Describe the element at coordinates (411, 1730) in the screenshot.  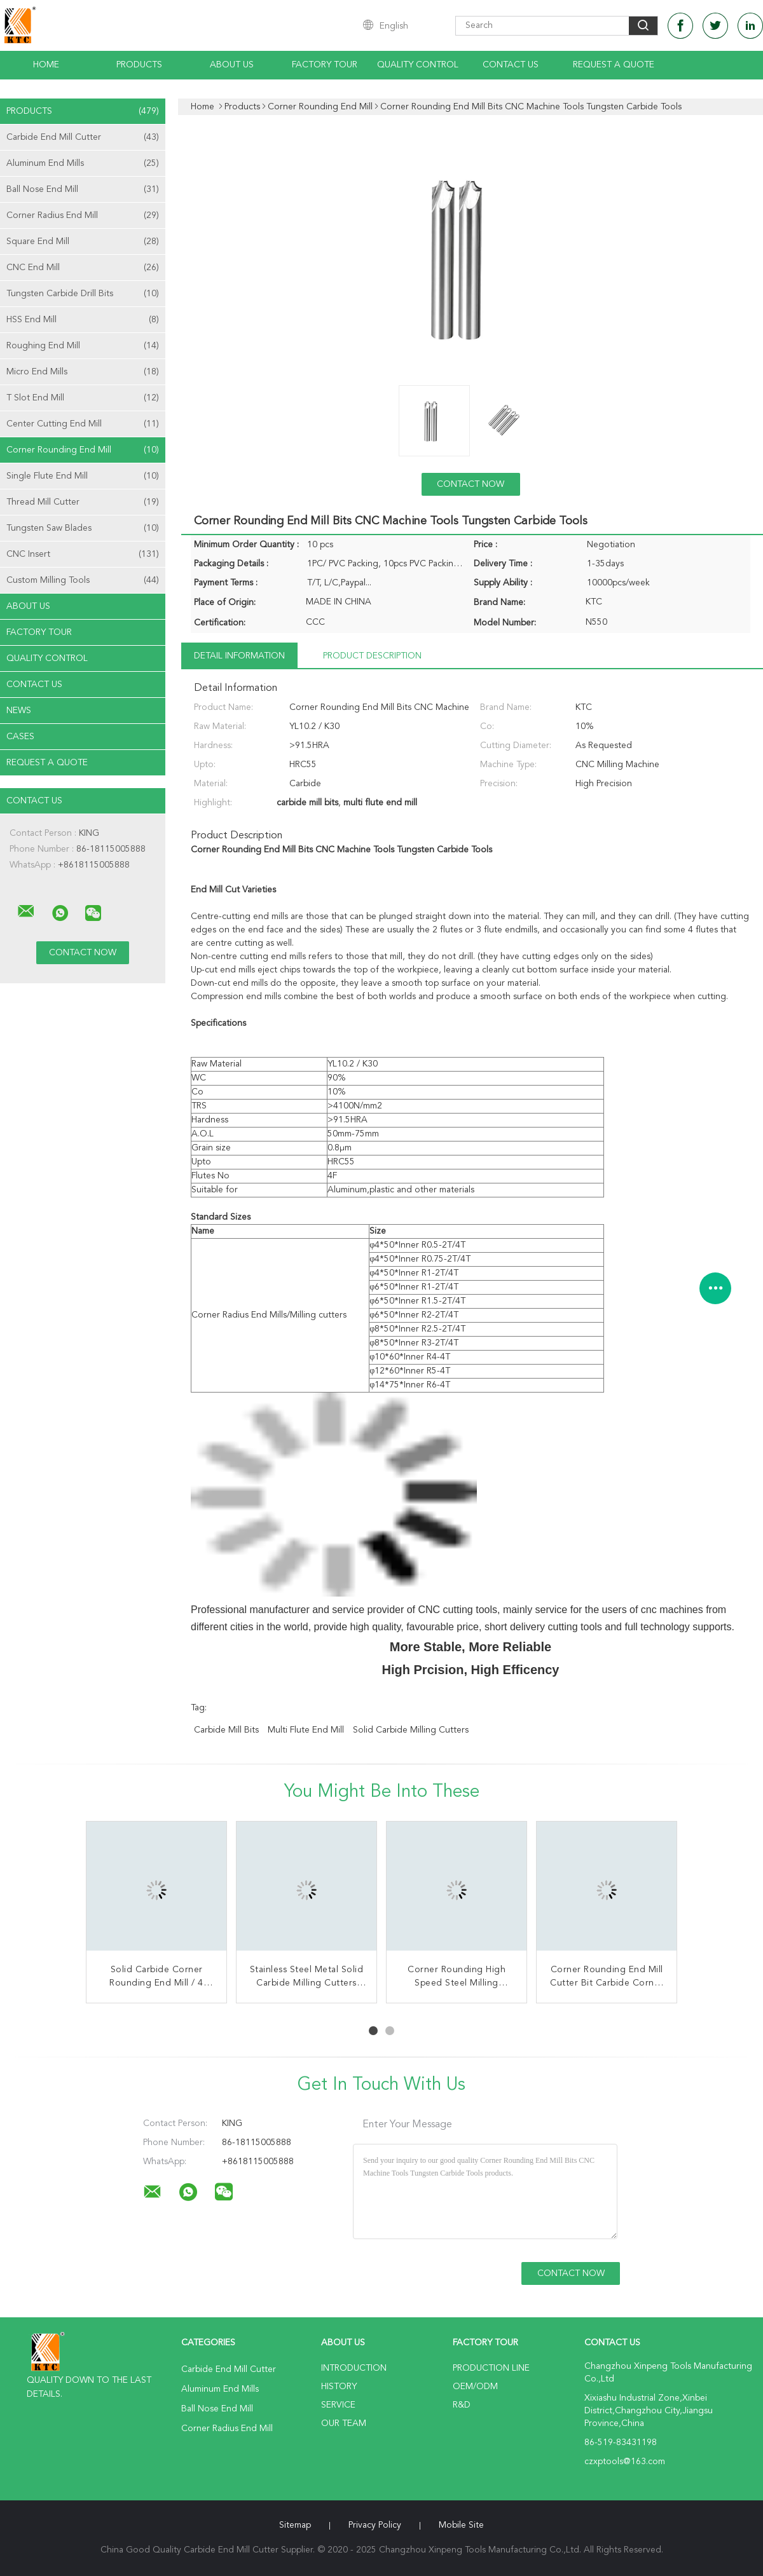
I see `solid carbide milling cutters` at that location.